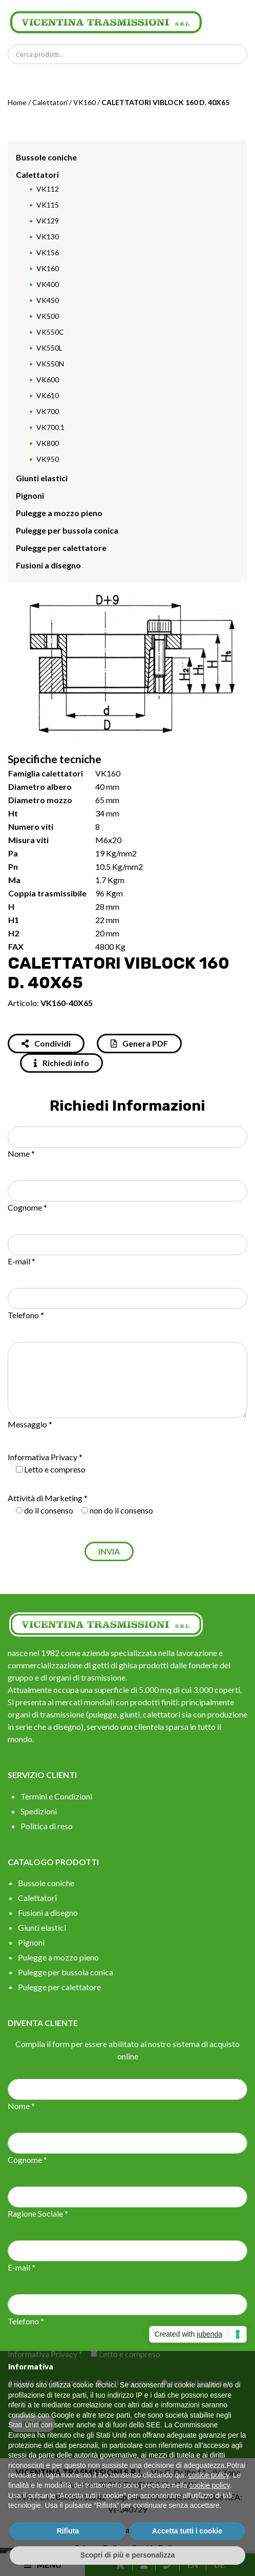 The height and width of the screenshot is (2576, 255). I want to click on Pulegge per bussola conica, so click(67, 530).